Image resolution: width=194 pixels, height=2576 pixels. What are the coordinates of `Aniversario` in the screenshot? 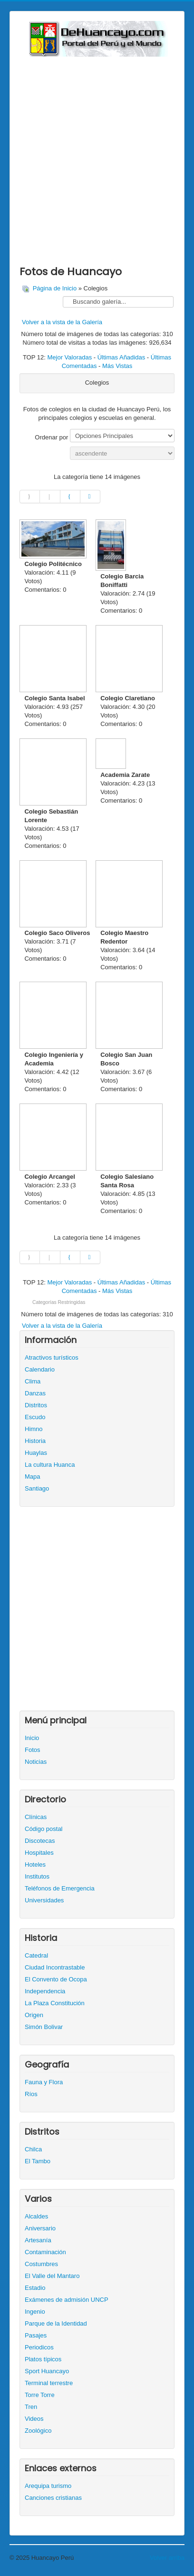 It's located at (40, 2228).